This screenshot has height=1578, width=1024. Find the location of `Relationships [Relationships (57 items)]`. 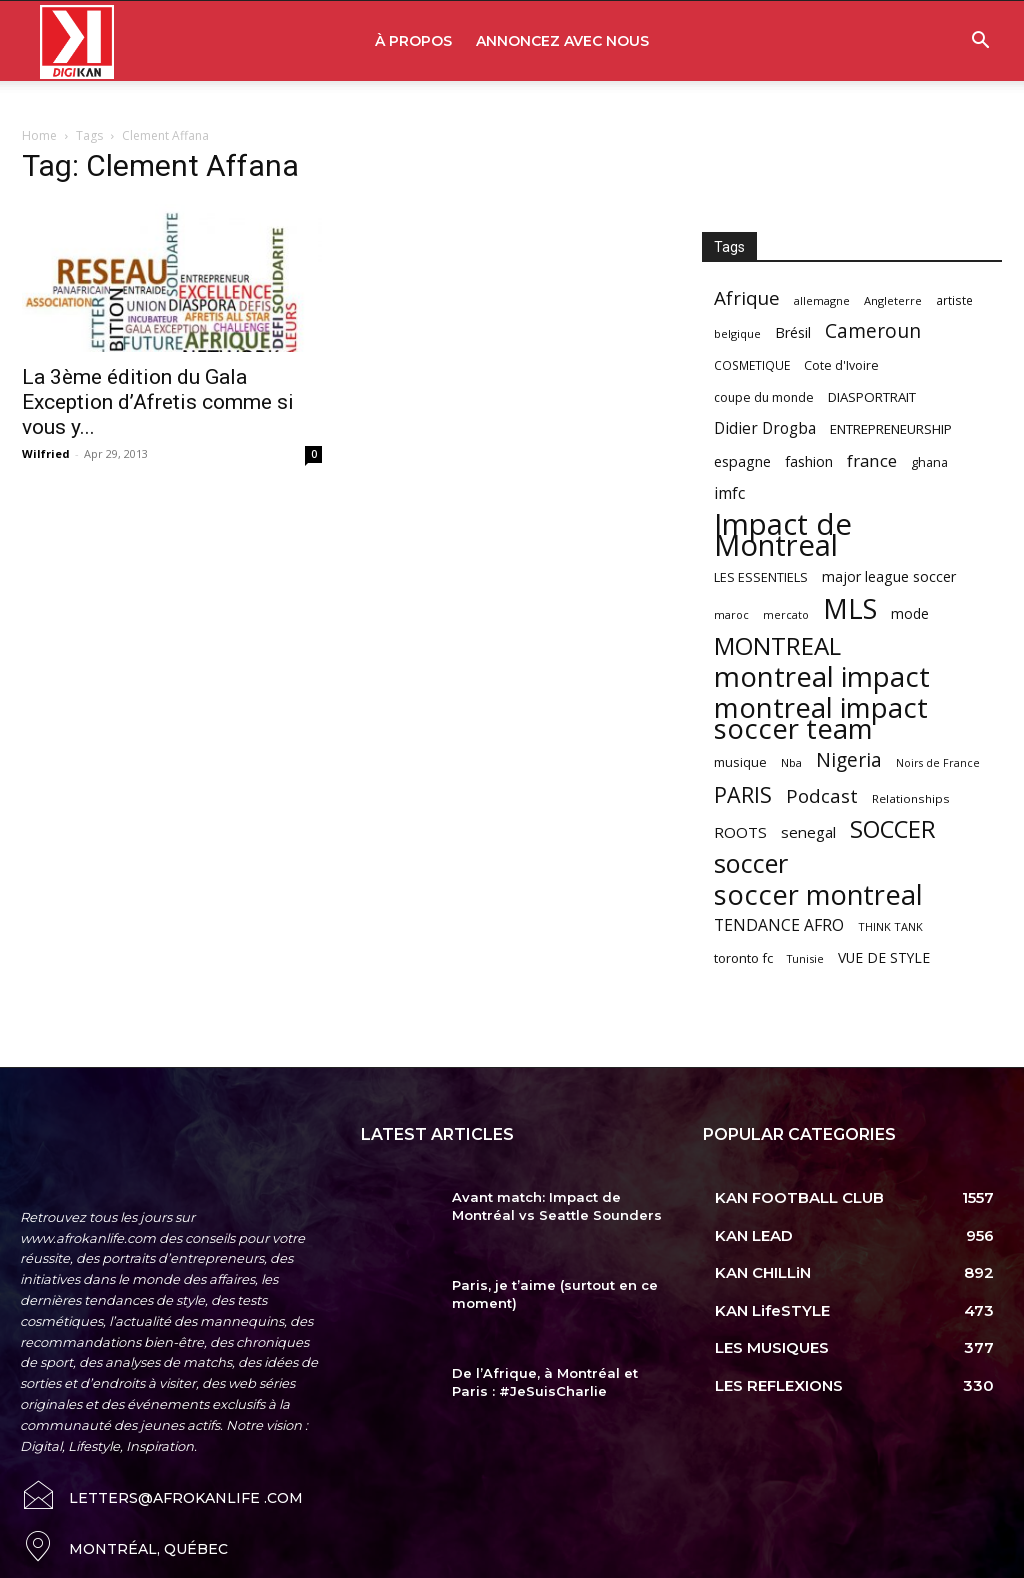

Relationships [Relationships (57 items)] is located at coordinates (911, 798).